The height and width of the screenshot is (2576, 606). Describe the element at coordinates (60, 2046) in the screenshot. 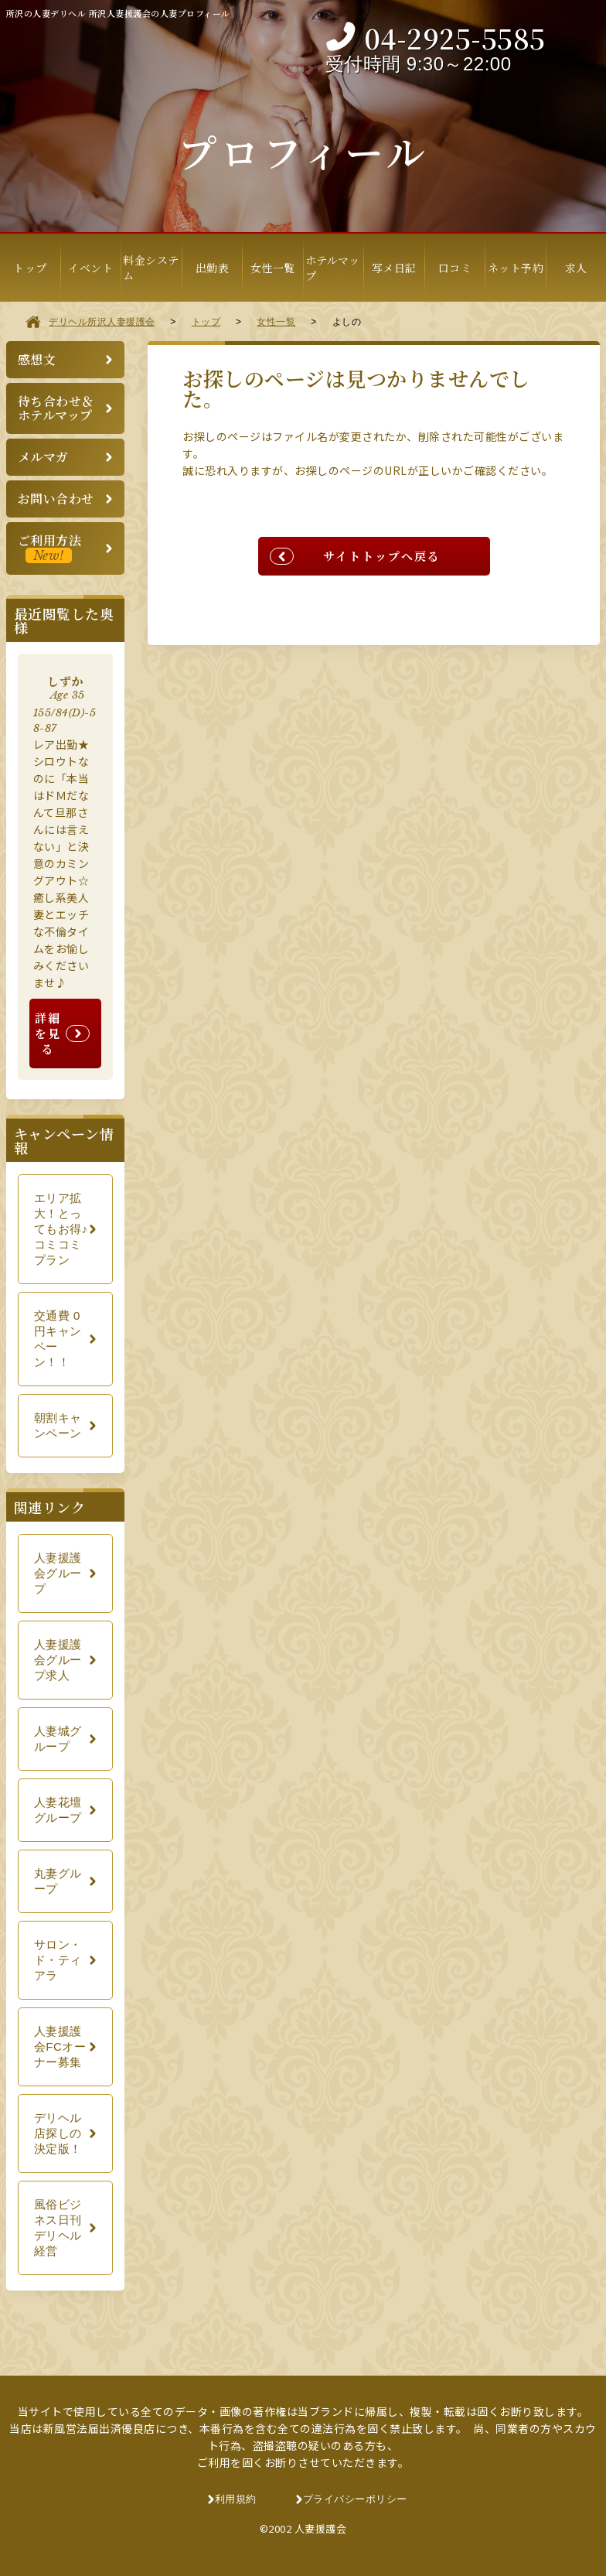

I see `人妻援護会FCオーナー募集` at that location.